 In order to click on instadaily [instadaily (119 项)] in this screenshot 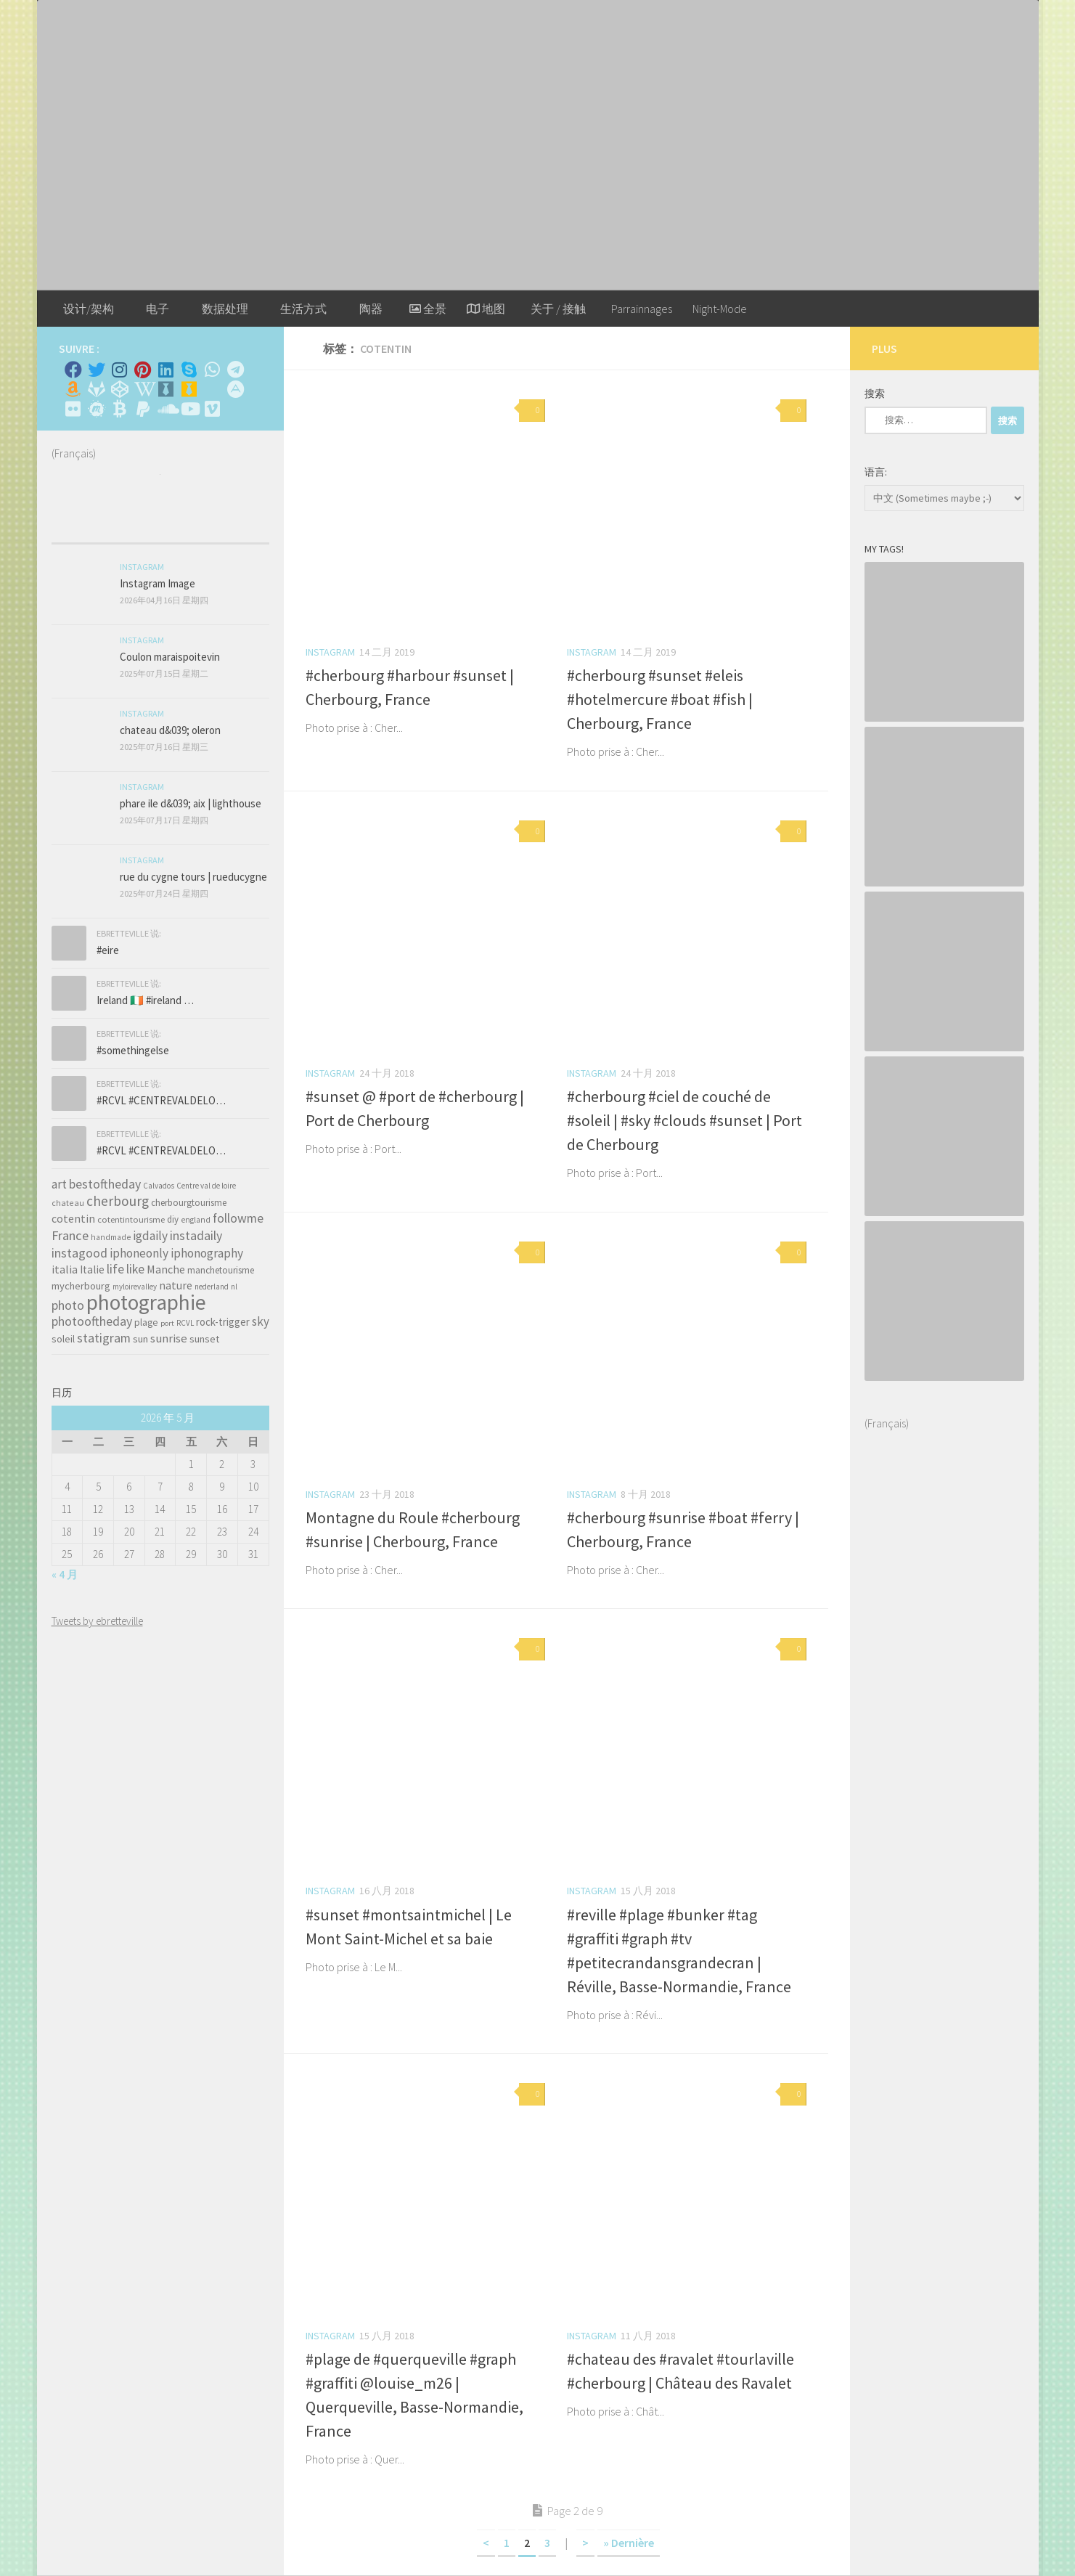, I will do `click(196, 1235)`.